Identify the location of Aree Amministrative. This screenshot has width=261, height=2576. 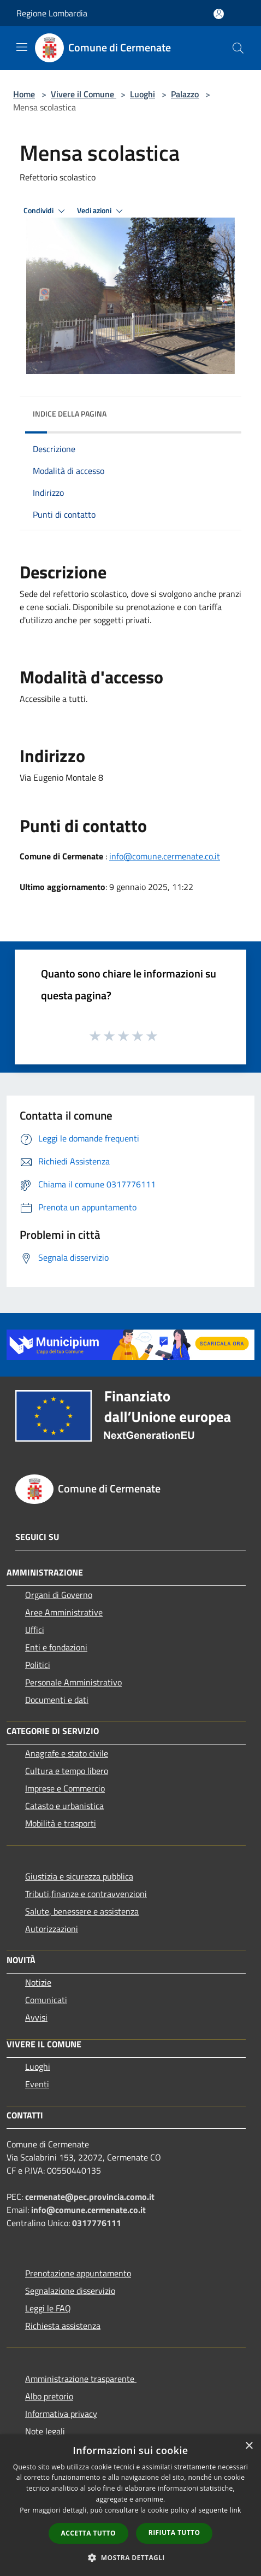
(64, 1612).